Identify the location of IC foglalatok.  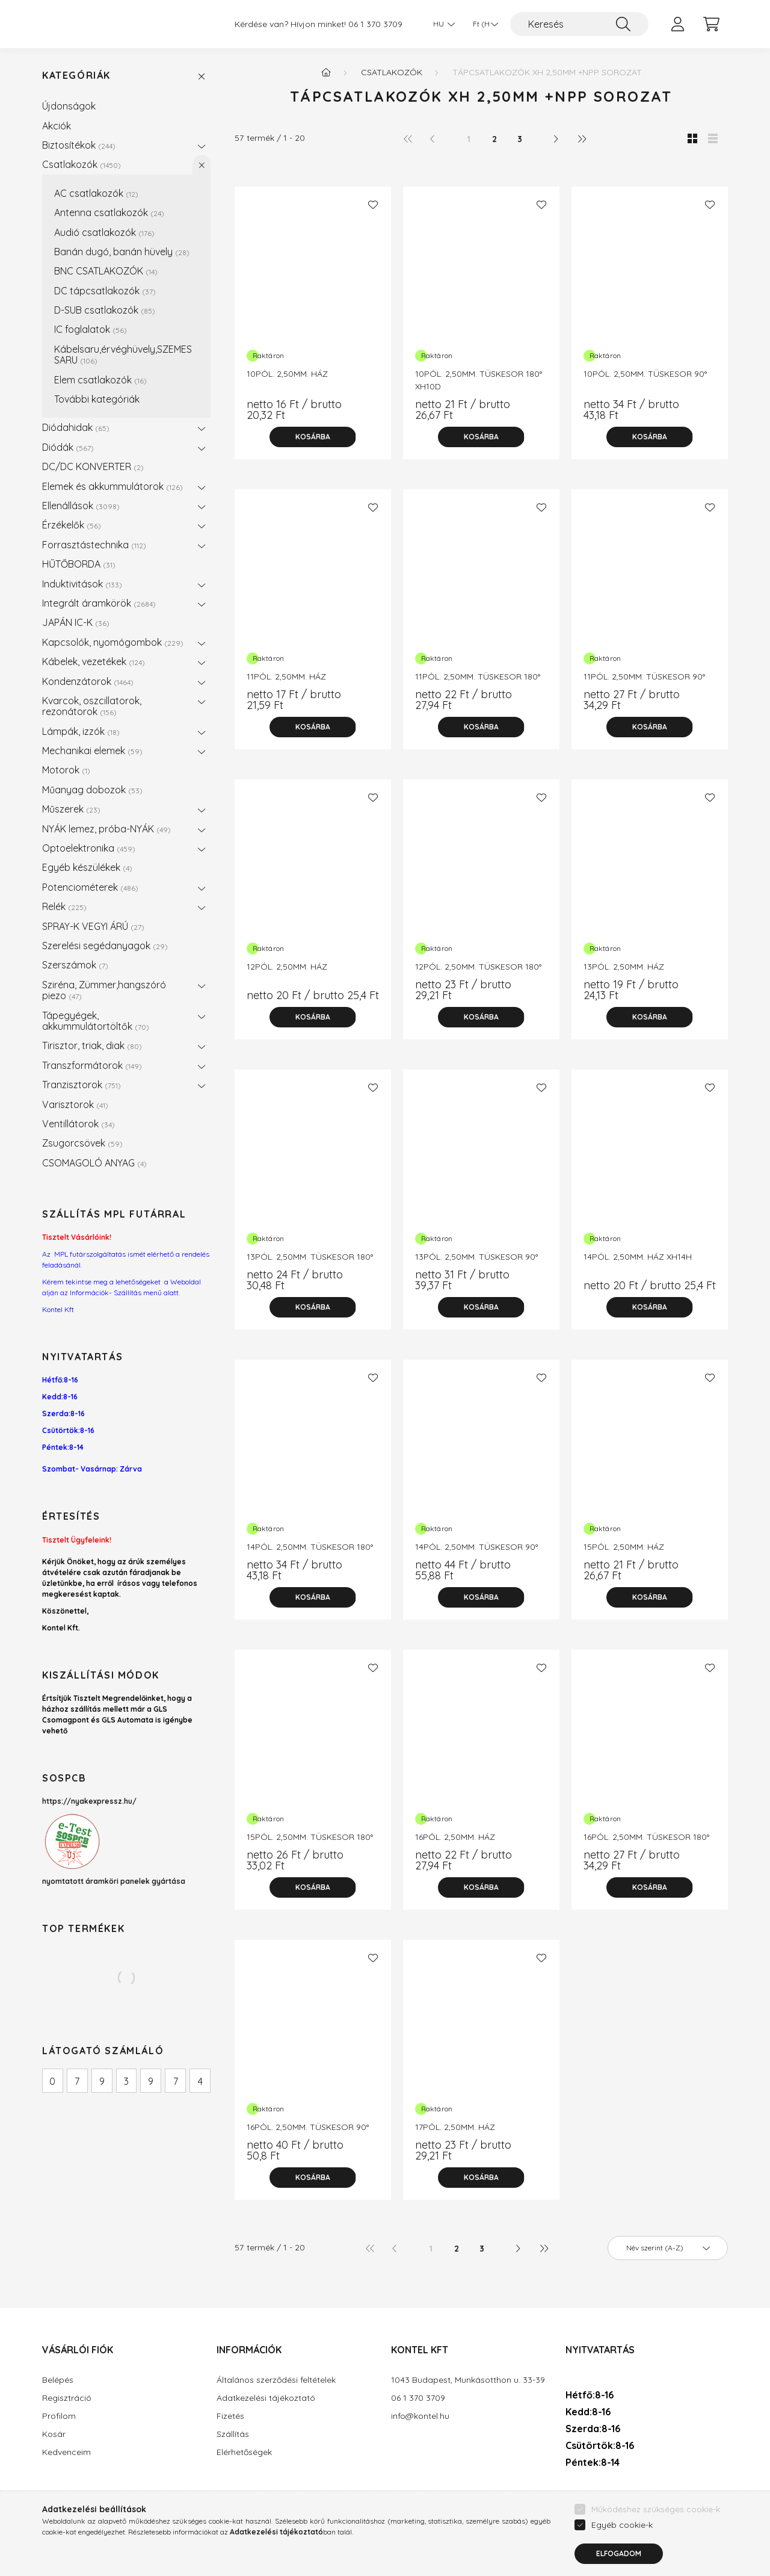
(90, 329).